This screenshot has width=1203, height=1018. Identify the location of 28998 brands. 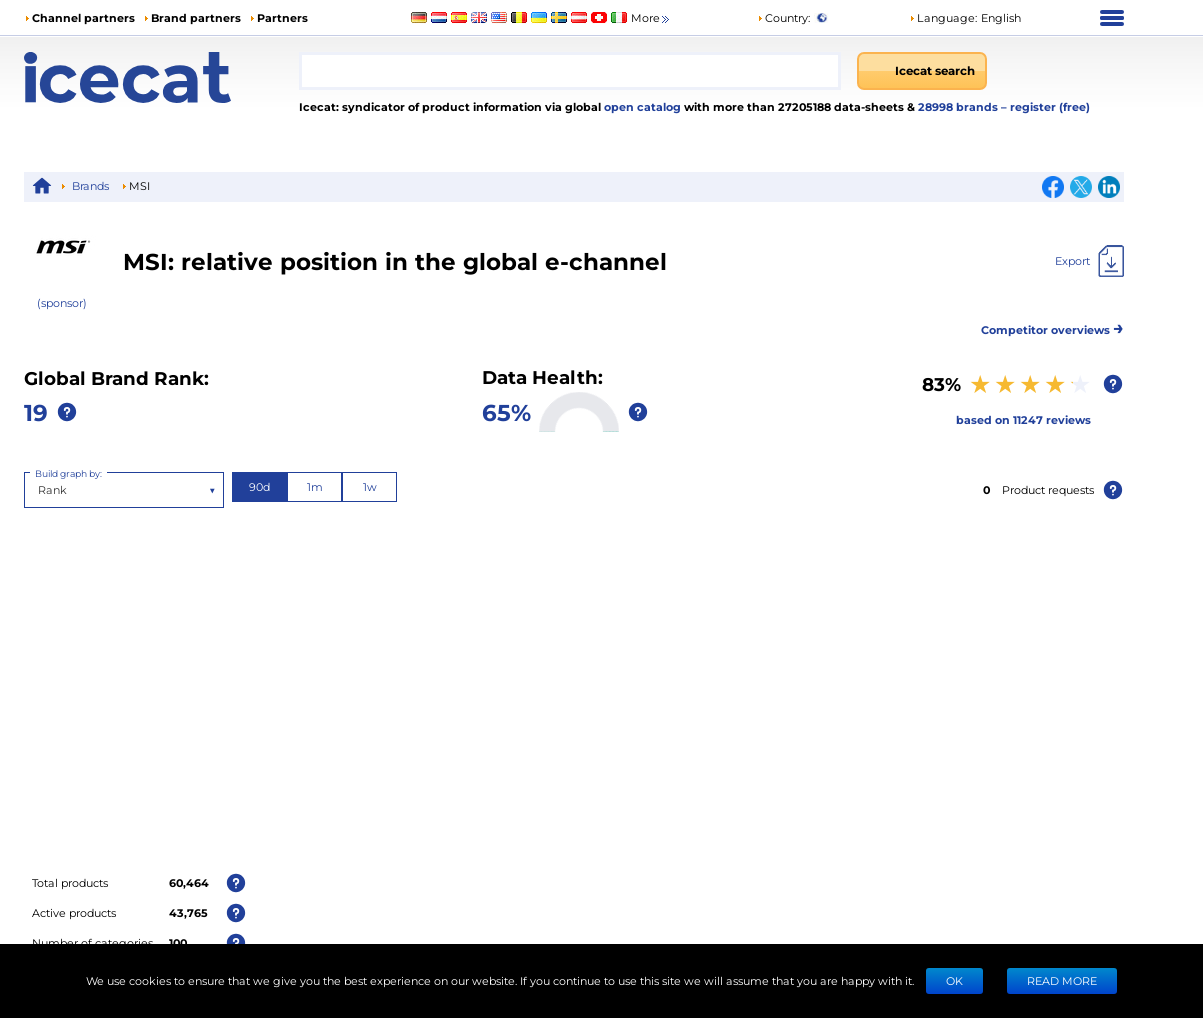
(959, 106).